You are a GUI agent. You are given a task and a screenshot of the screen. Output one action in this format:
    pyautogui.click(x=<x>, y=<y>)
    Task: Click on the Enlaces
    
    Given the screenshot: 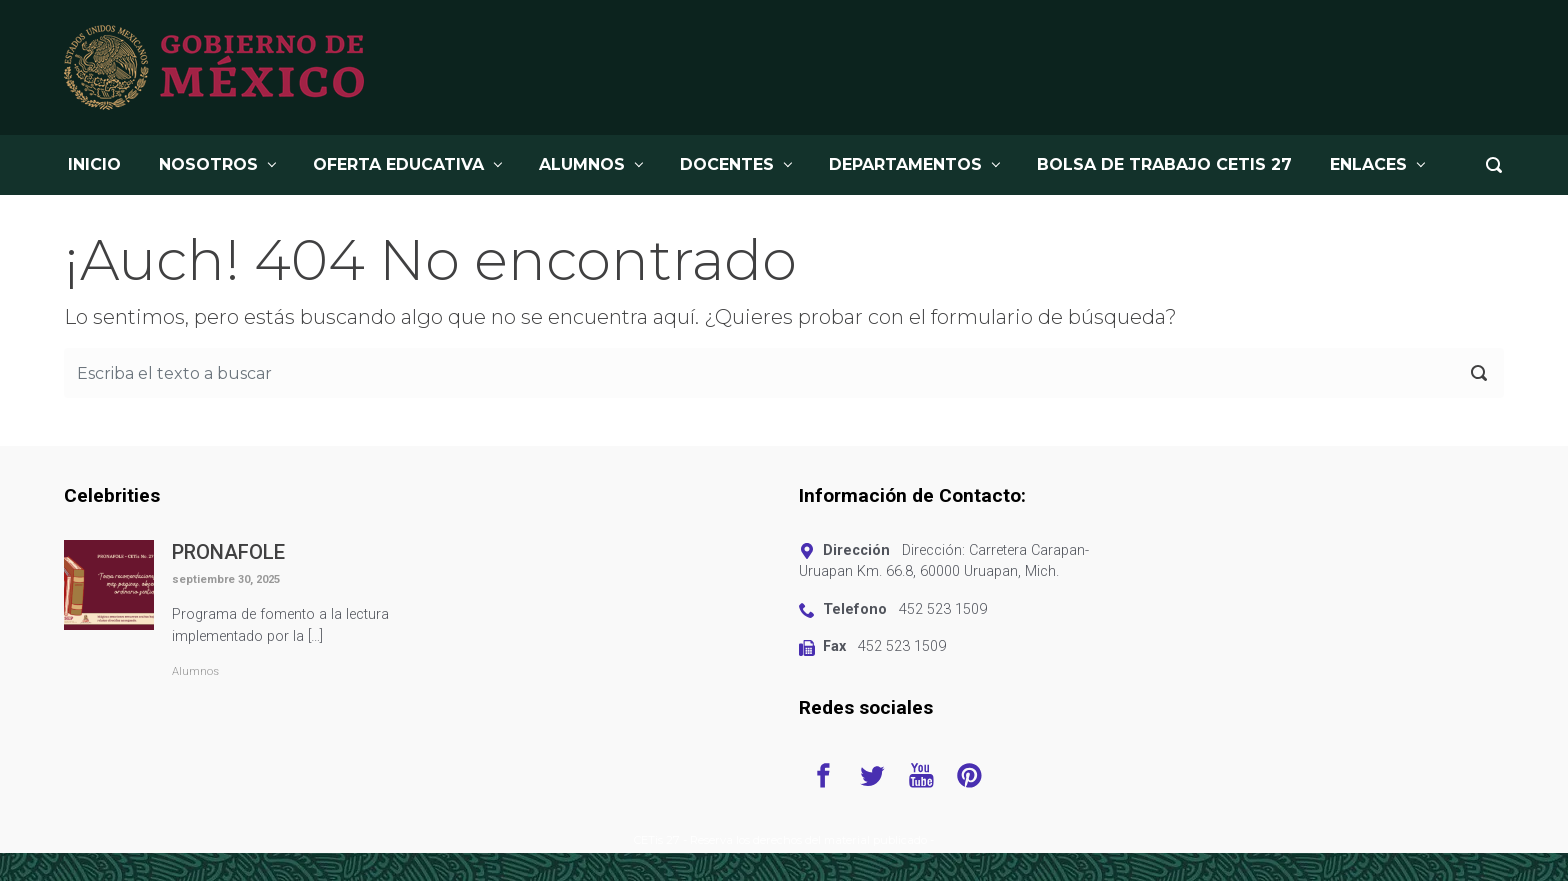 What is the action you would take?
    pyautogui.click(x=1368, y=164)
    